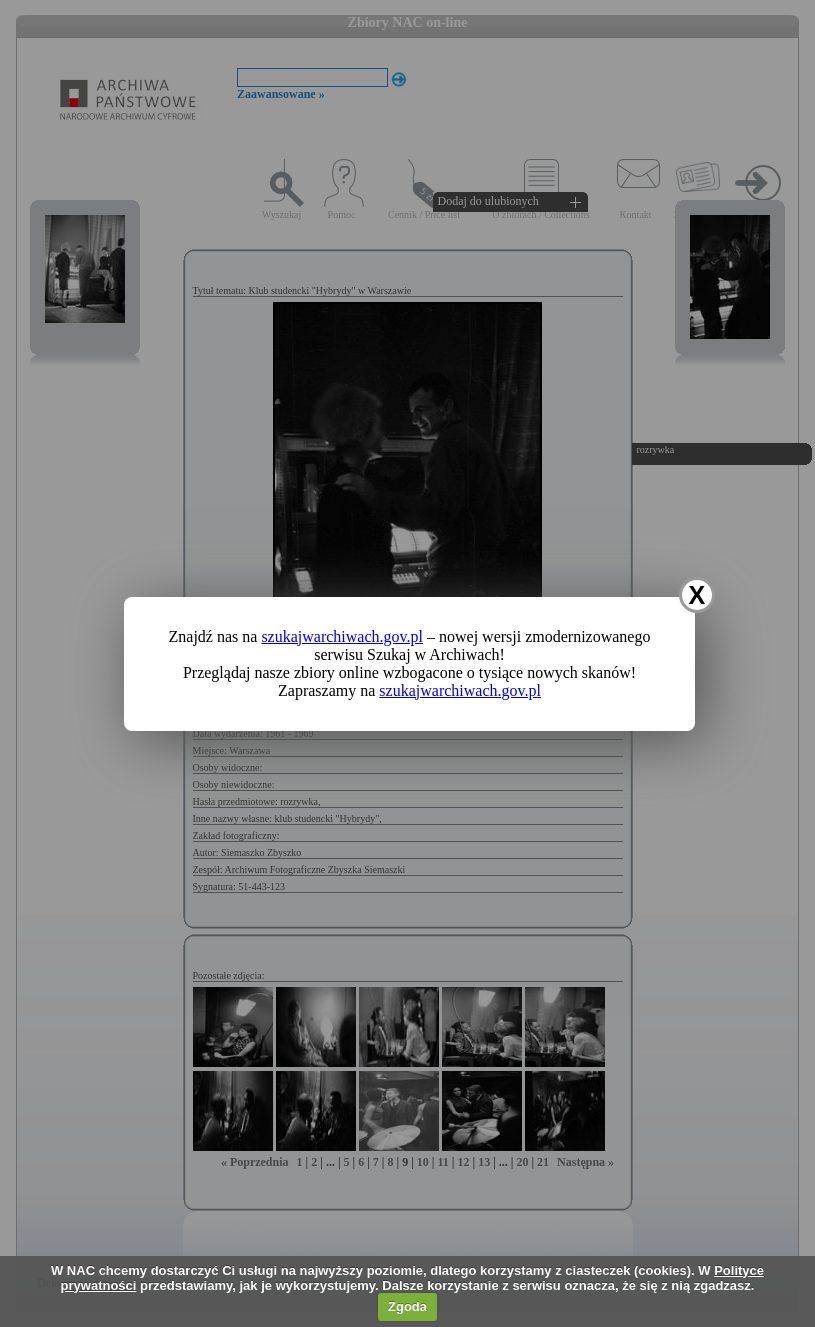  Describe the element at coordinates (407, 1306) in the screenshot. I see `Zgoda` at that location.